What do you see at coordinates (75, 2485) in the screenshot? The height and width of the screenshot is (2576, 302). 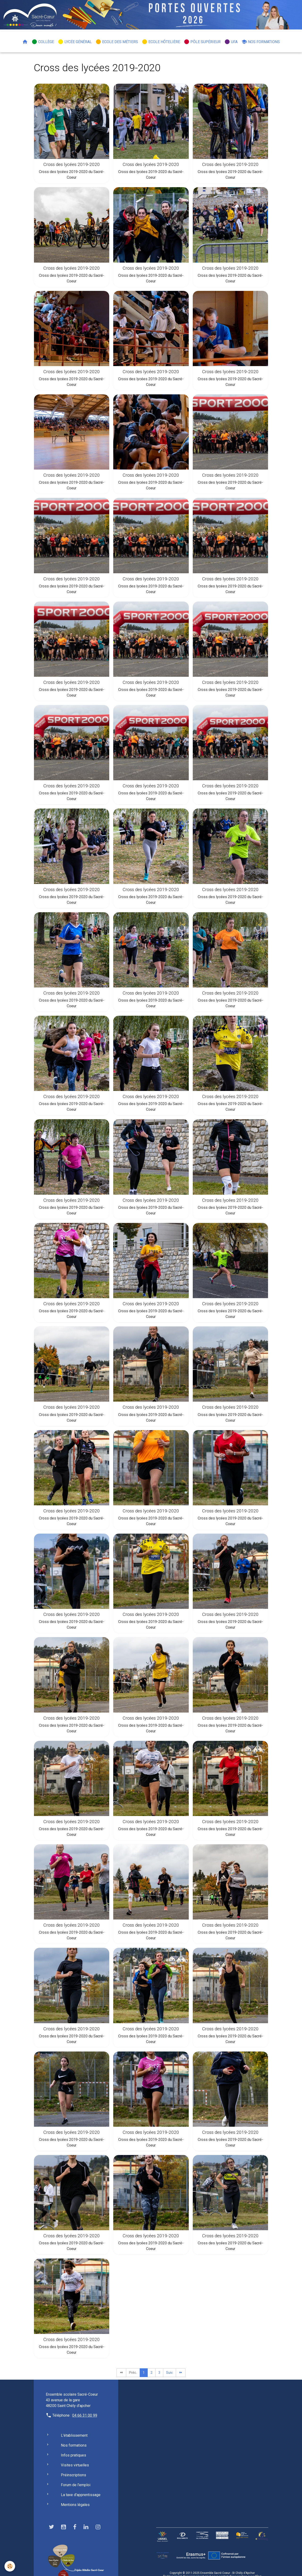 I see `Forum de l'emploi` at bounding box center [75, 2485].